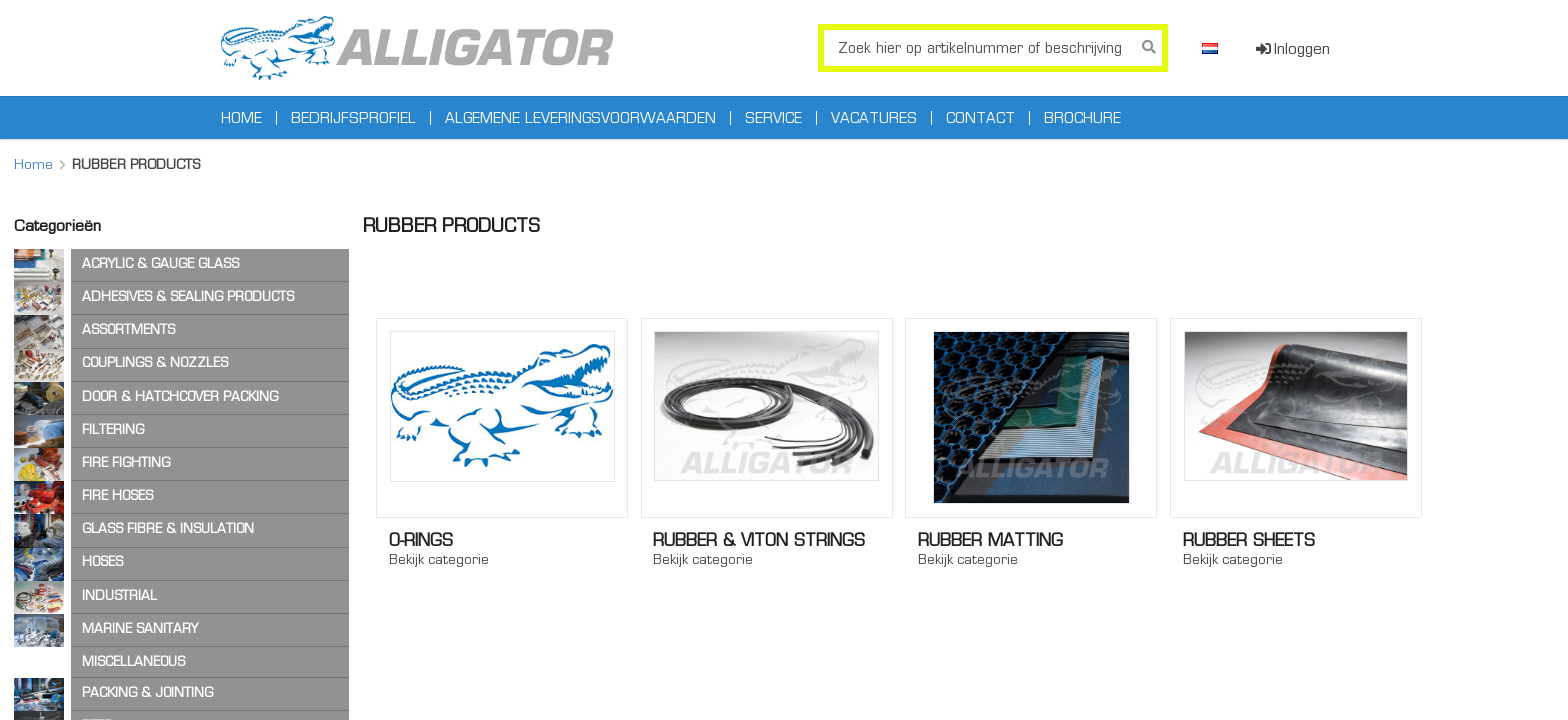  I want to click on Contact, so click(980, 118).